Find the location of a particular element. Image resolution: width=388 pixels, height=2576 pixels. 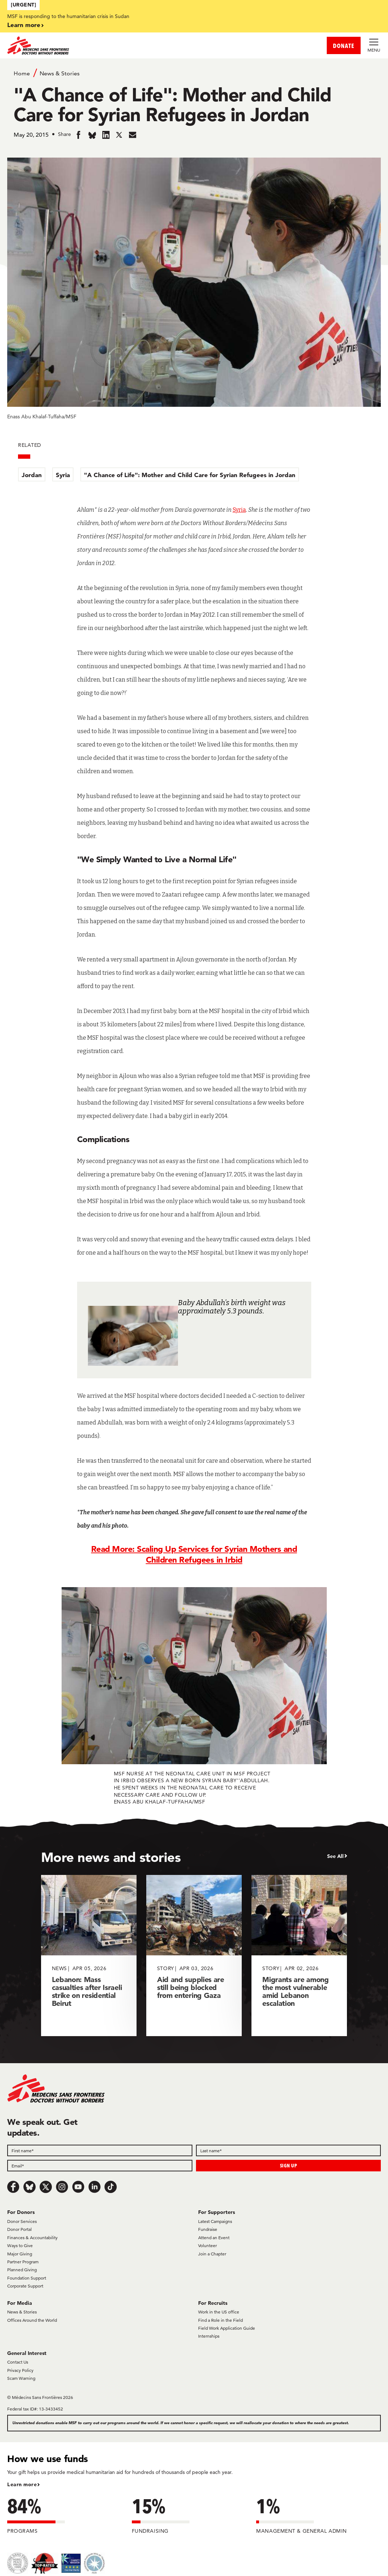

Jordan is located at coordinates (32, 475).